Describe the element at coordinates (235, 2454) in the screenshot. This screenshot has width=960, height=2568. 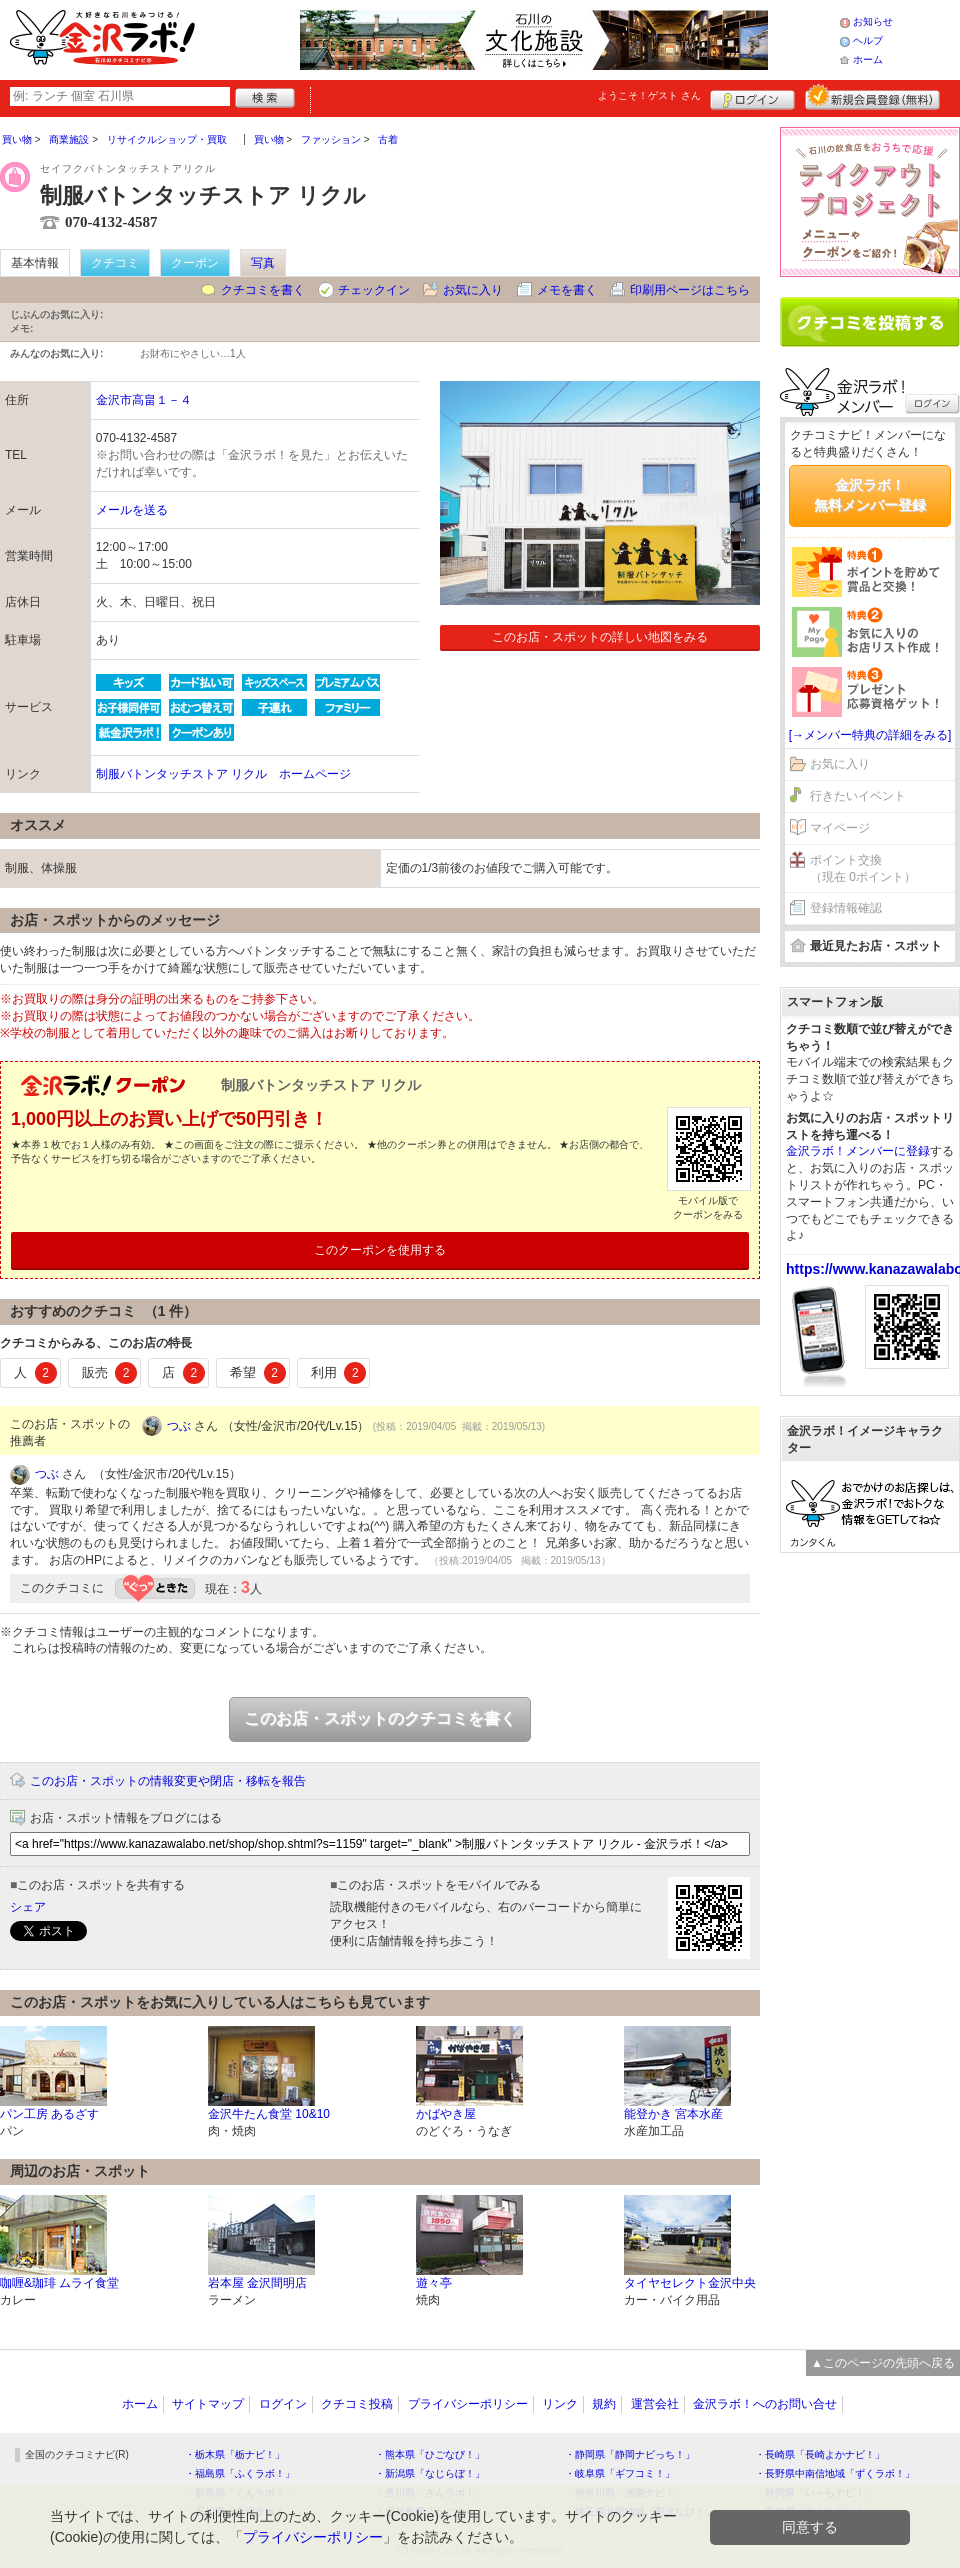
I see `・栃木県「栃ナビ！」` at that location.